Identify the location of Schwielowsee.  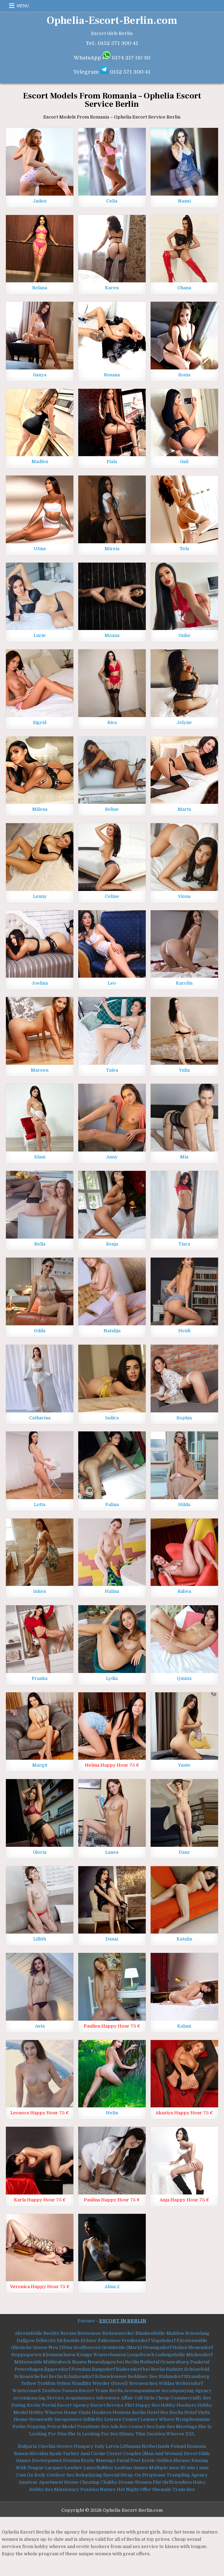
(111, 2376).